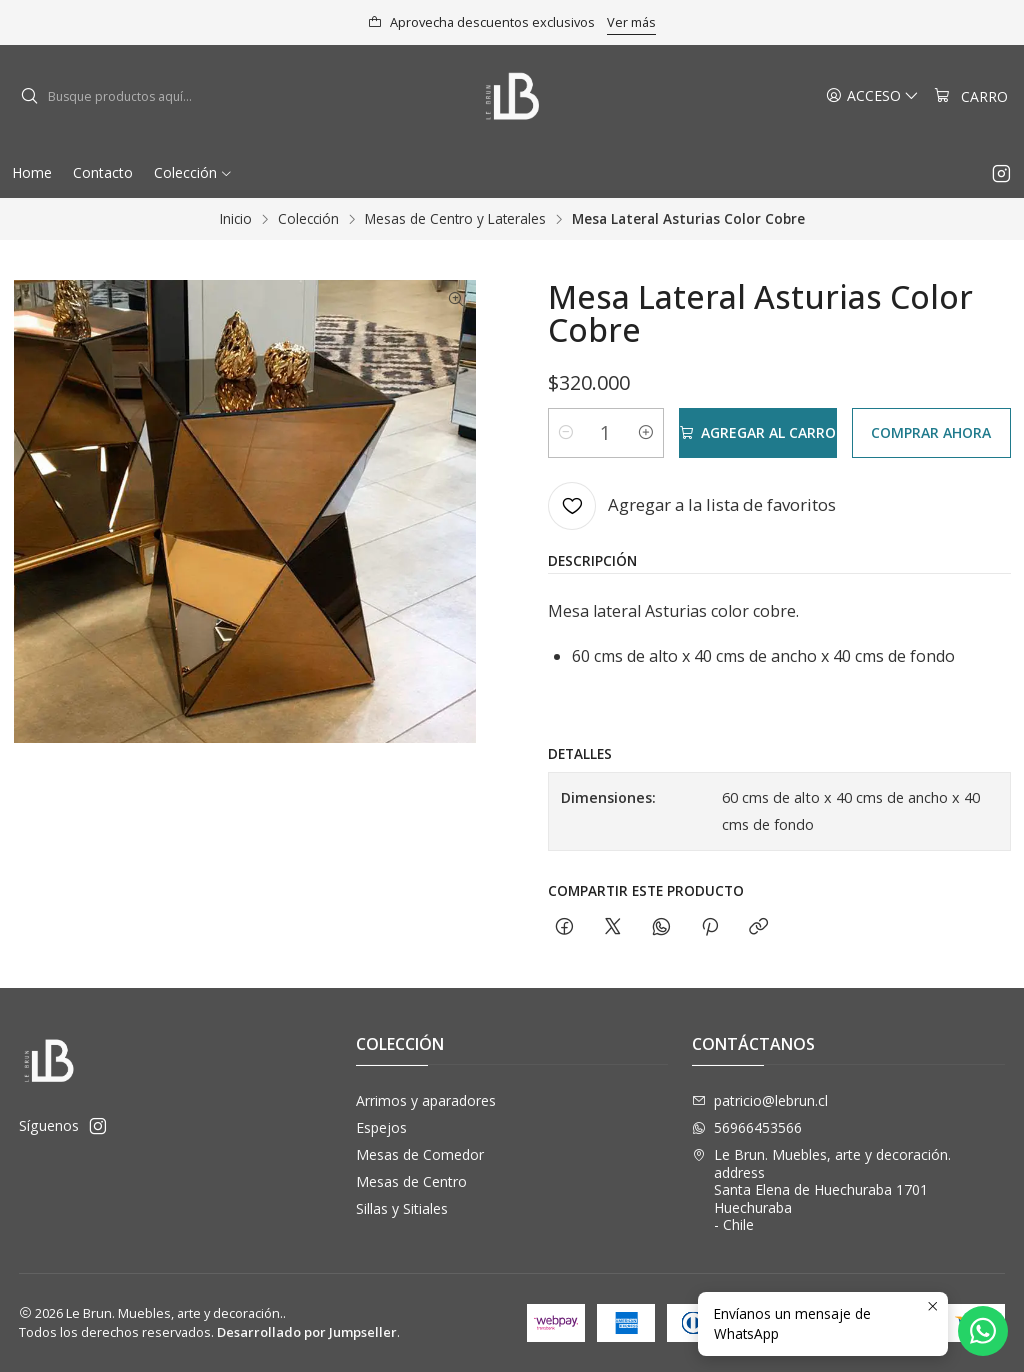  I want to click on Inicio, so click(236, 219).